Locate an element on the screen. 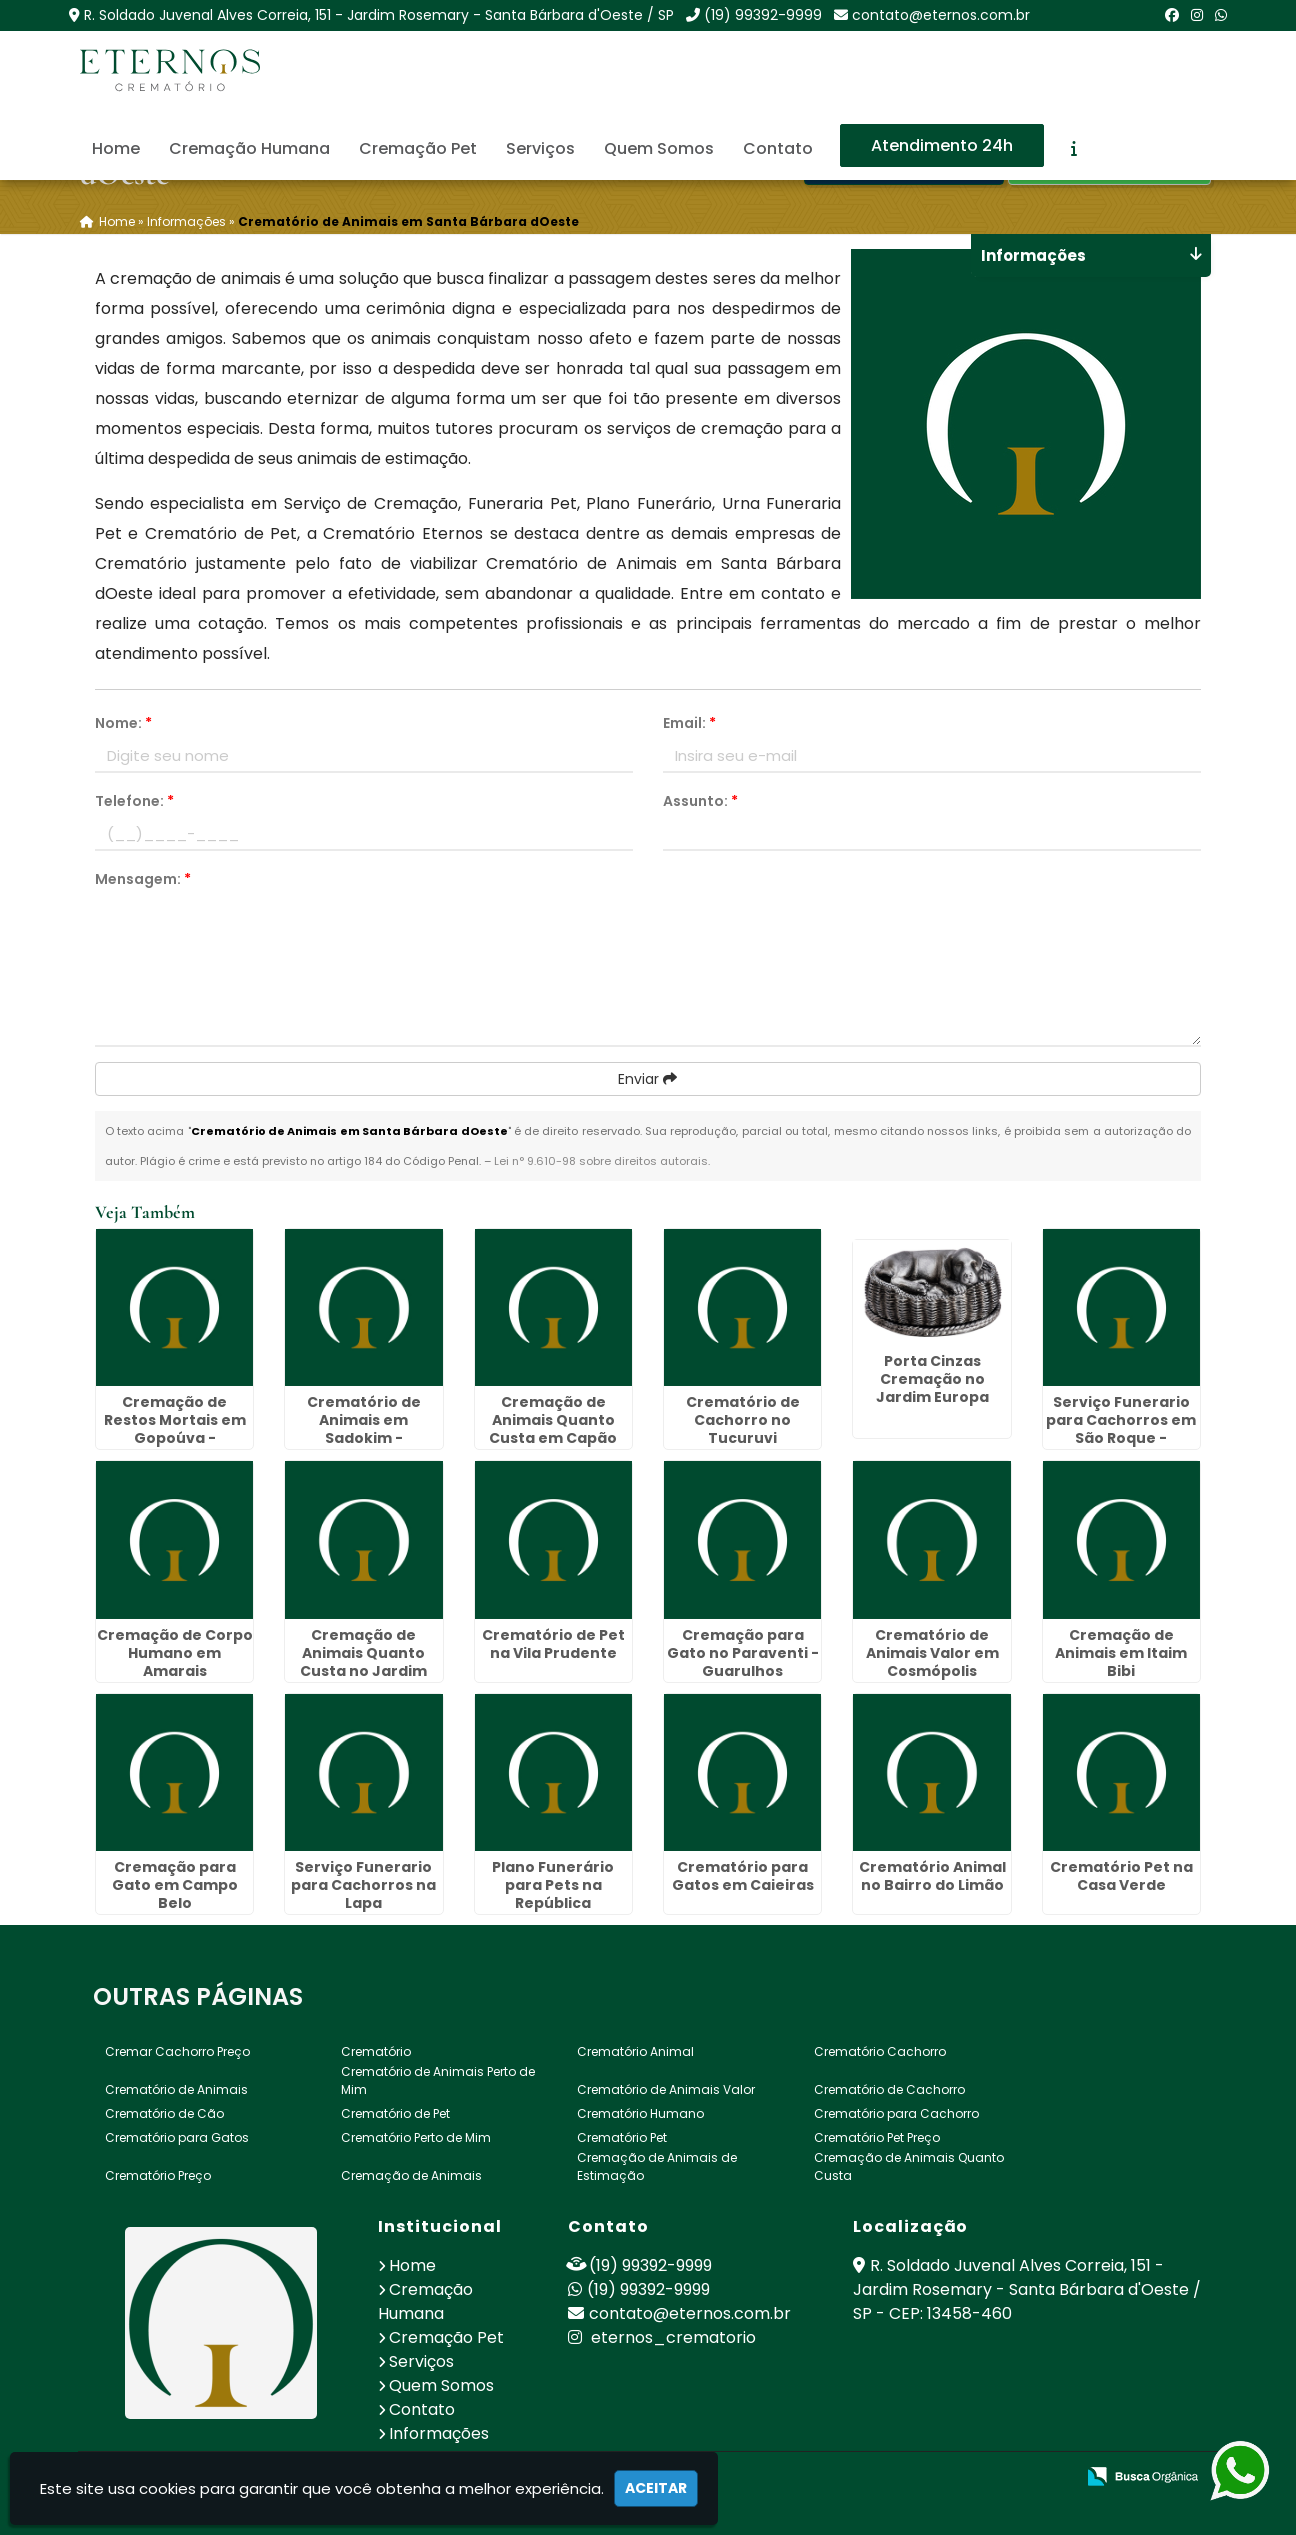  Email: is located at coordinates (689, 723).